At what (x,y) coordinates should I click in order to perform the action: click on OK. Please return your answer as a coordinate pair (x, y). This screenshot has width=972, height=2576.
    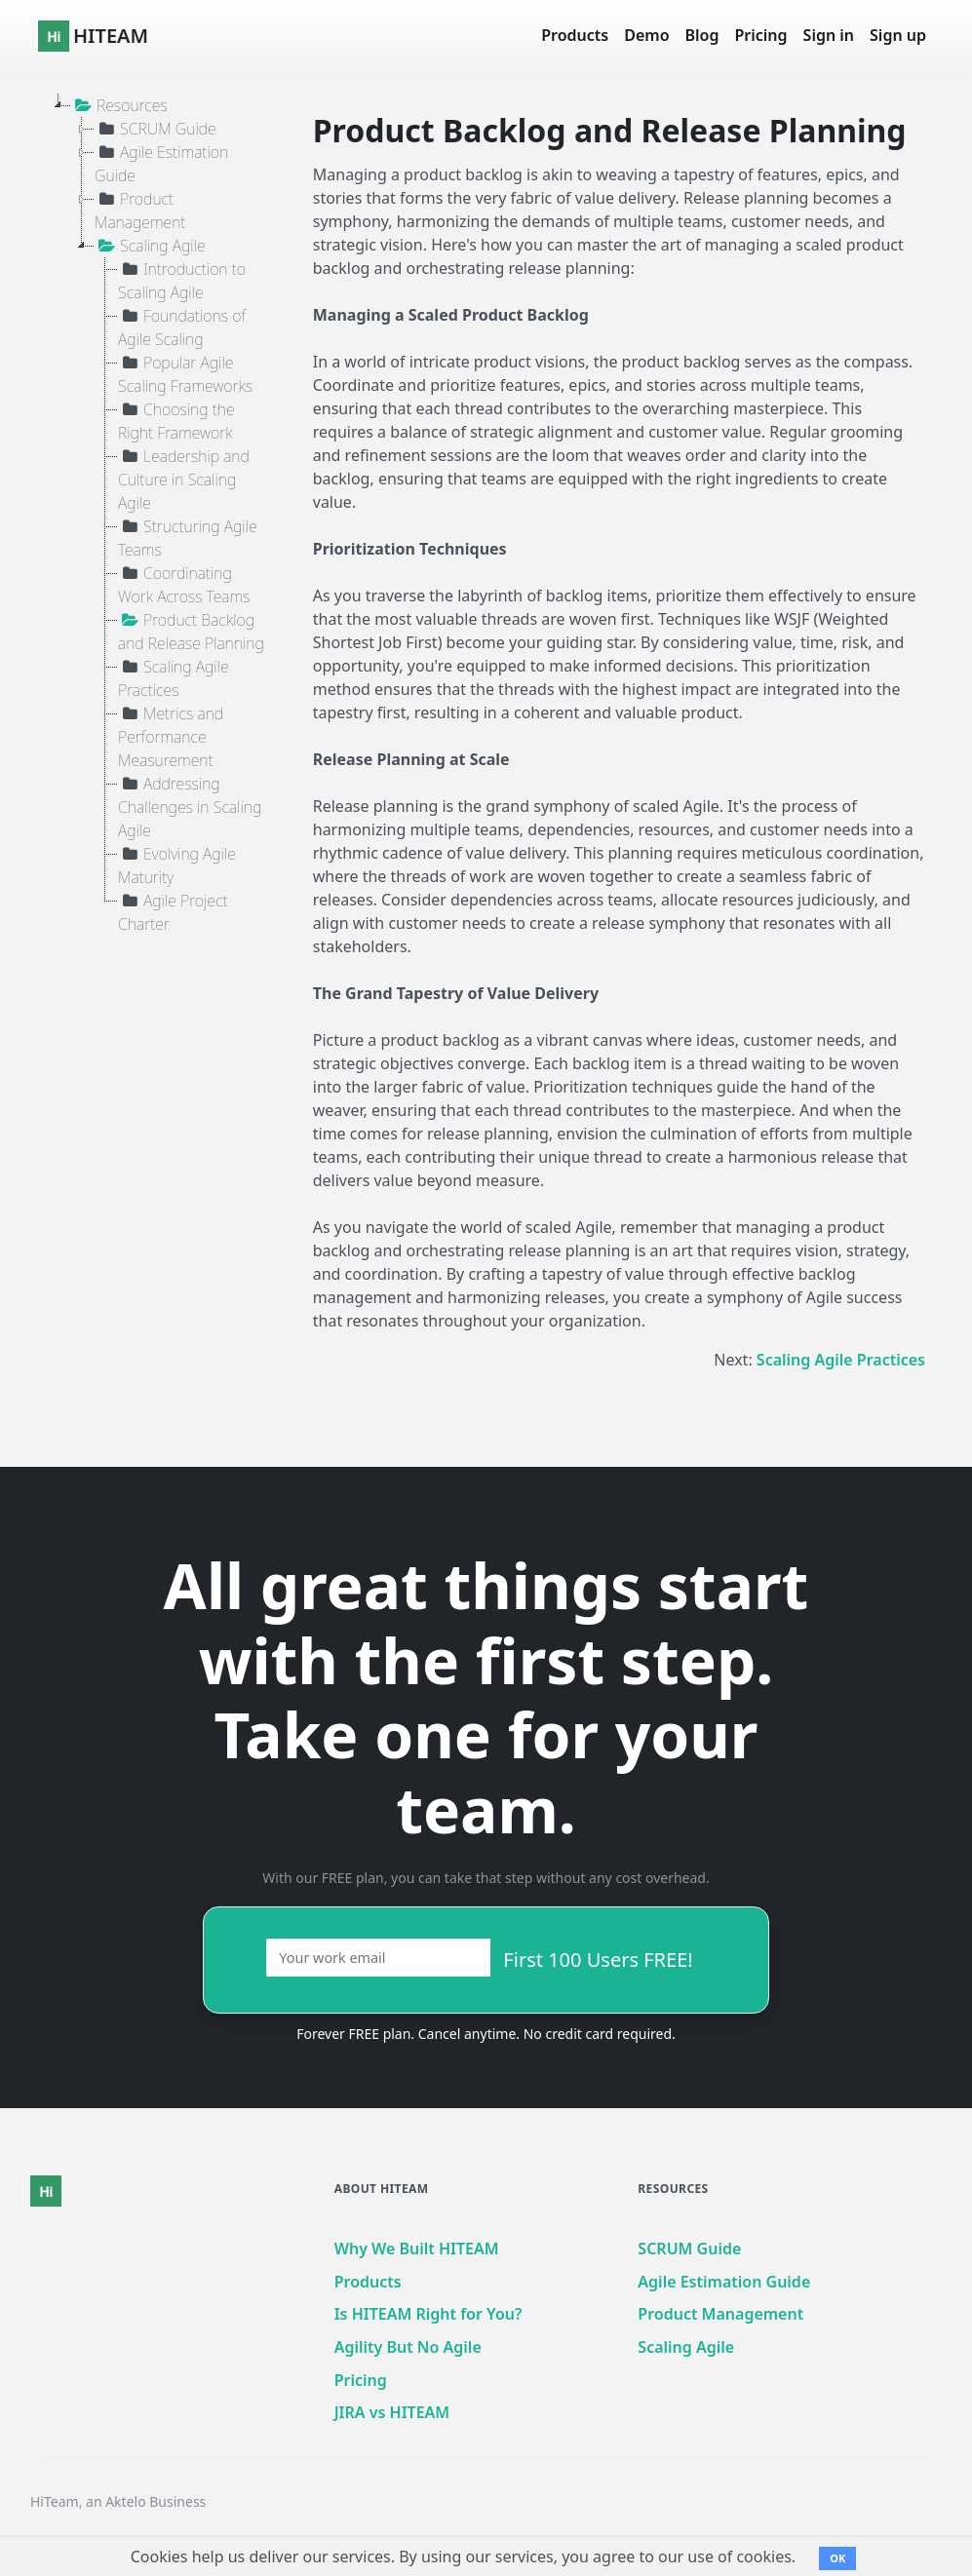
    Looking at the image, I should click on (837, 2558).